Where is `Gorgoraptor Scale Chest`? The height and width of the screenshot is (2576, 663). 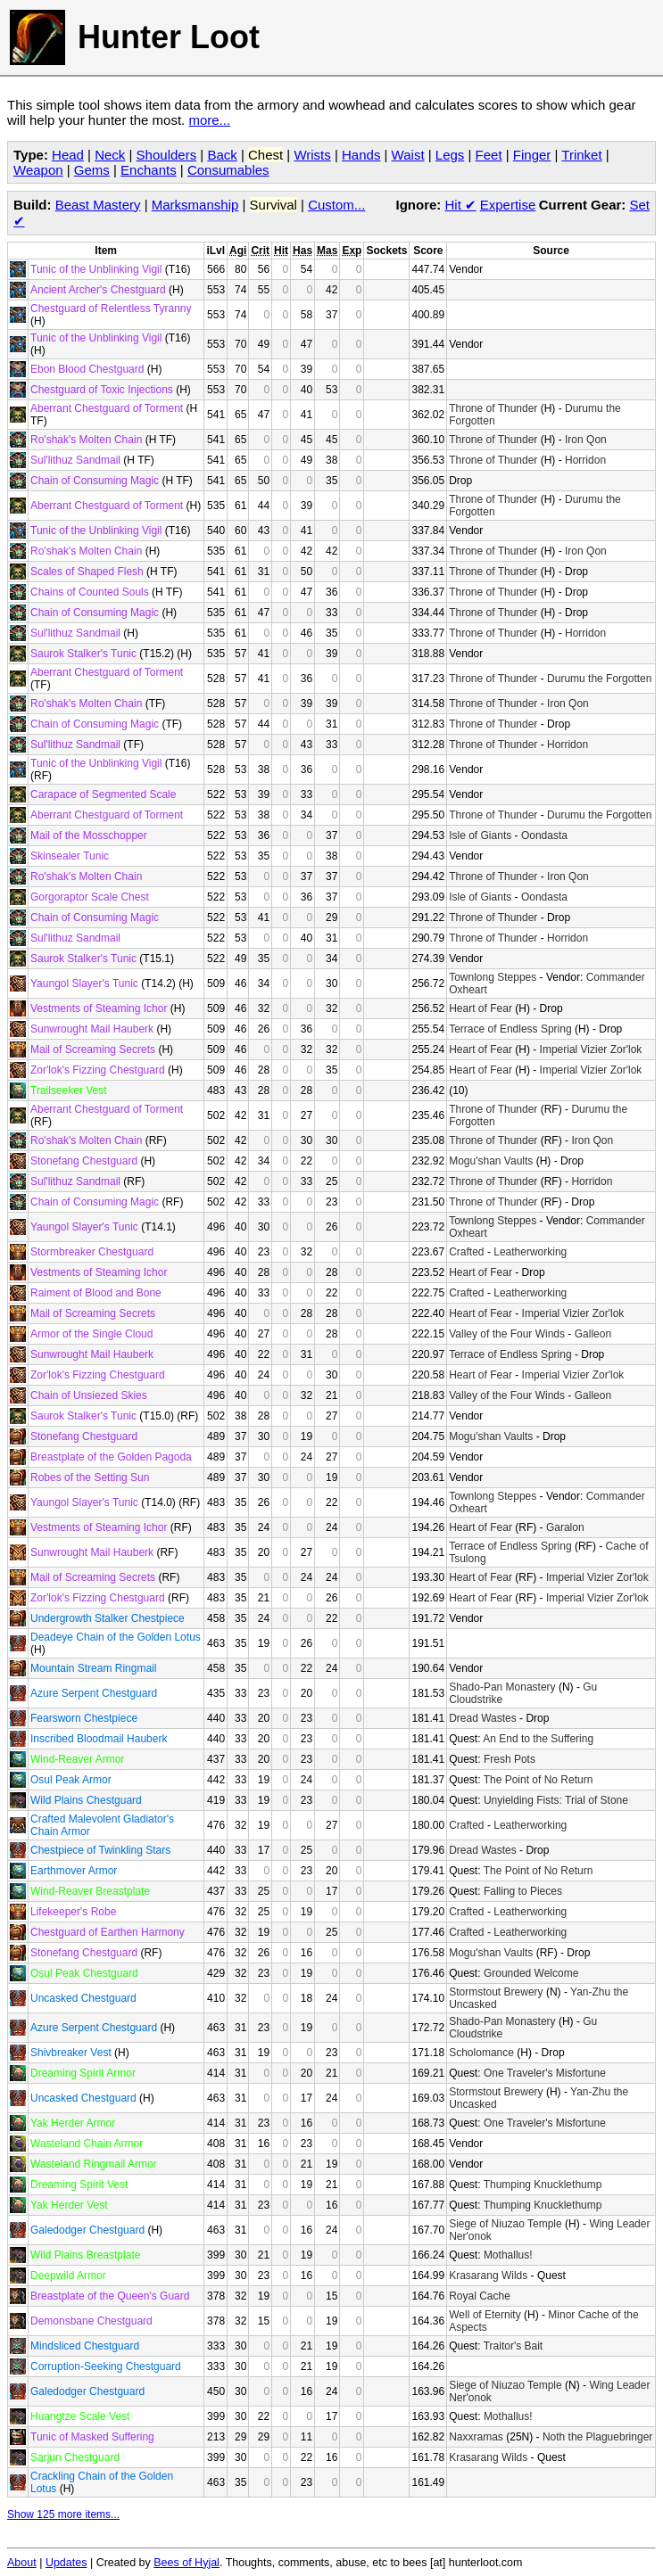
Gorgoraptor Scale Chest is located at coordinates (89, 897).